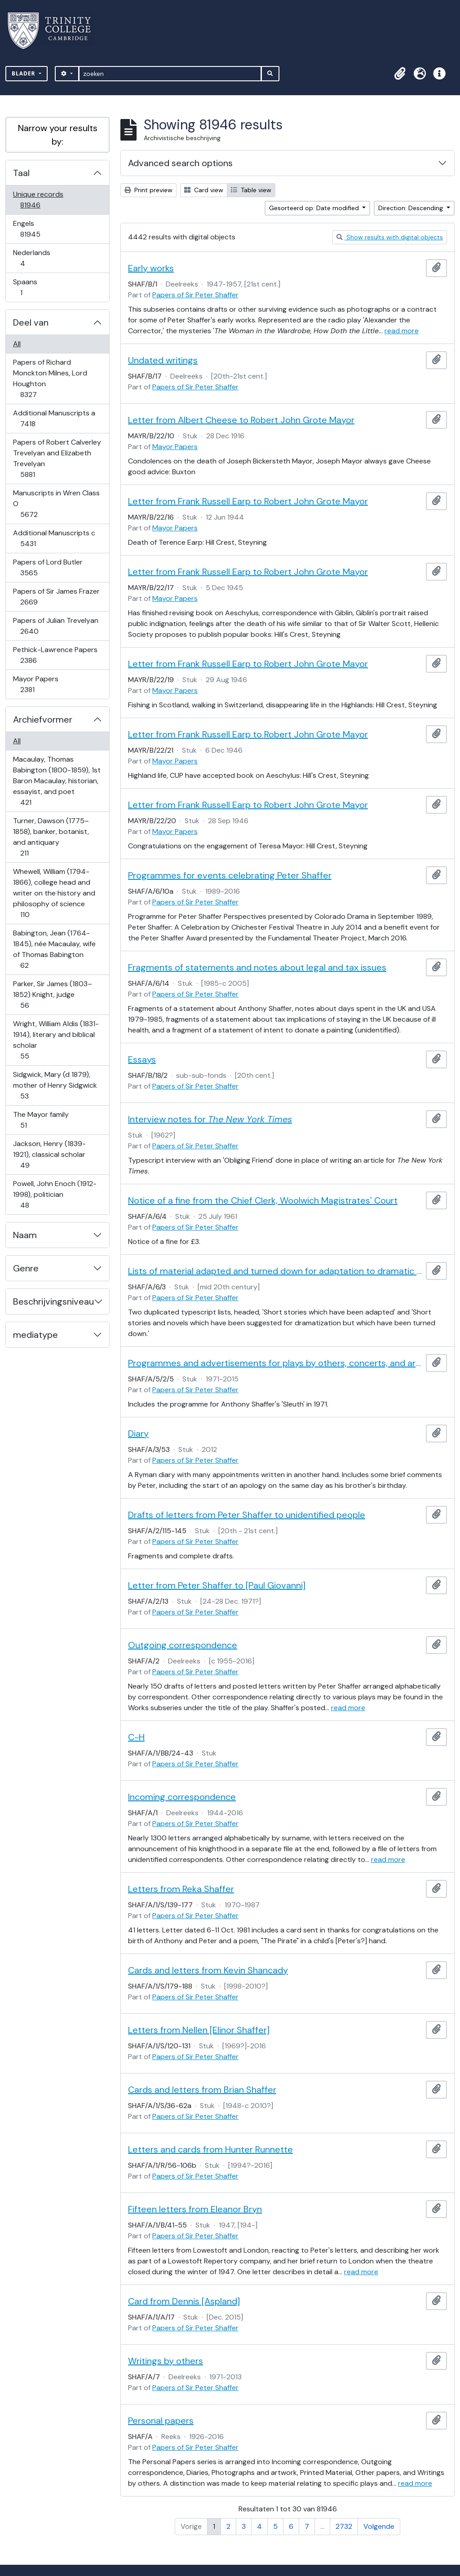 The width and height of the screenshot is (460, 2576). What do you see at coordinates (36, 229) in the screenshot?
I see `Engels` at bounding box center [36, 229].